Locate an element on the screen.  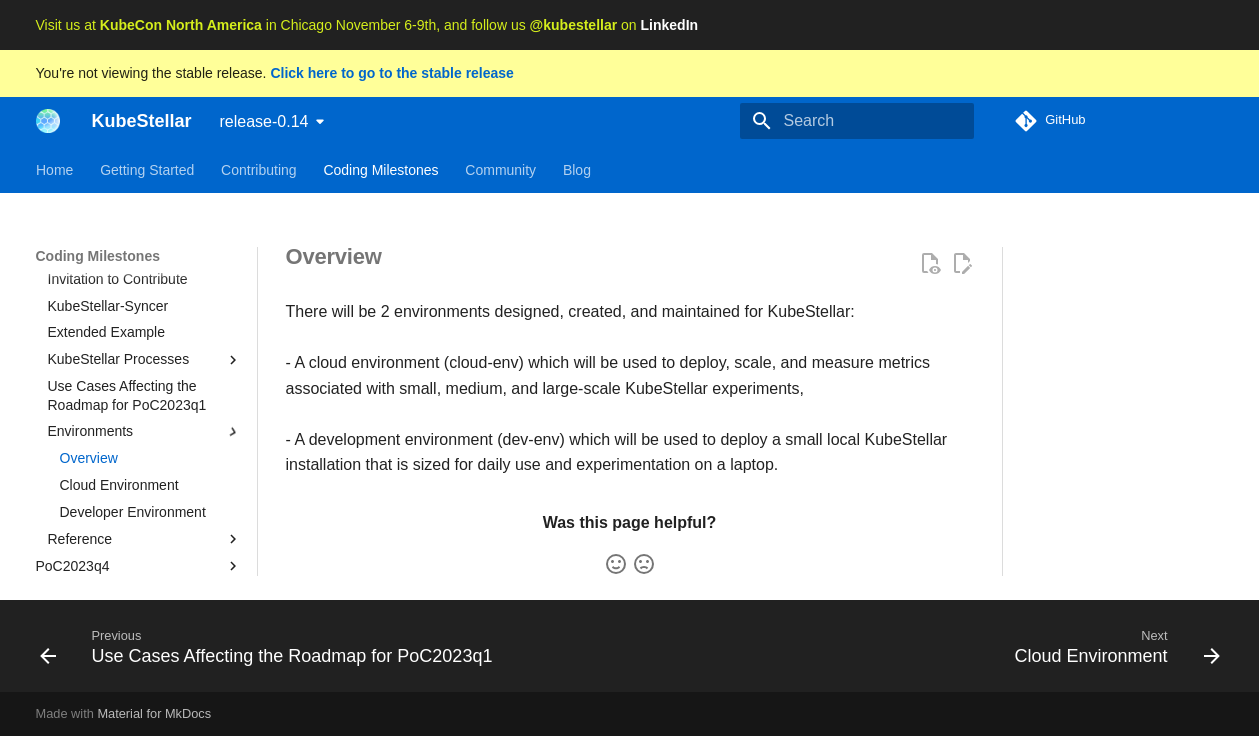
PoC2023q1 is located at coordinates (139, 255).